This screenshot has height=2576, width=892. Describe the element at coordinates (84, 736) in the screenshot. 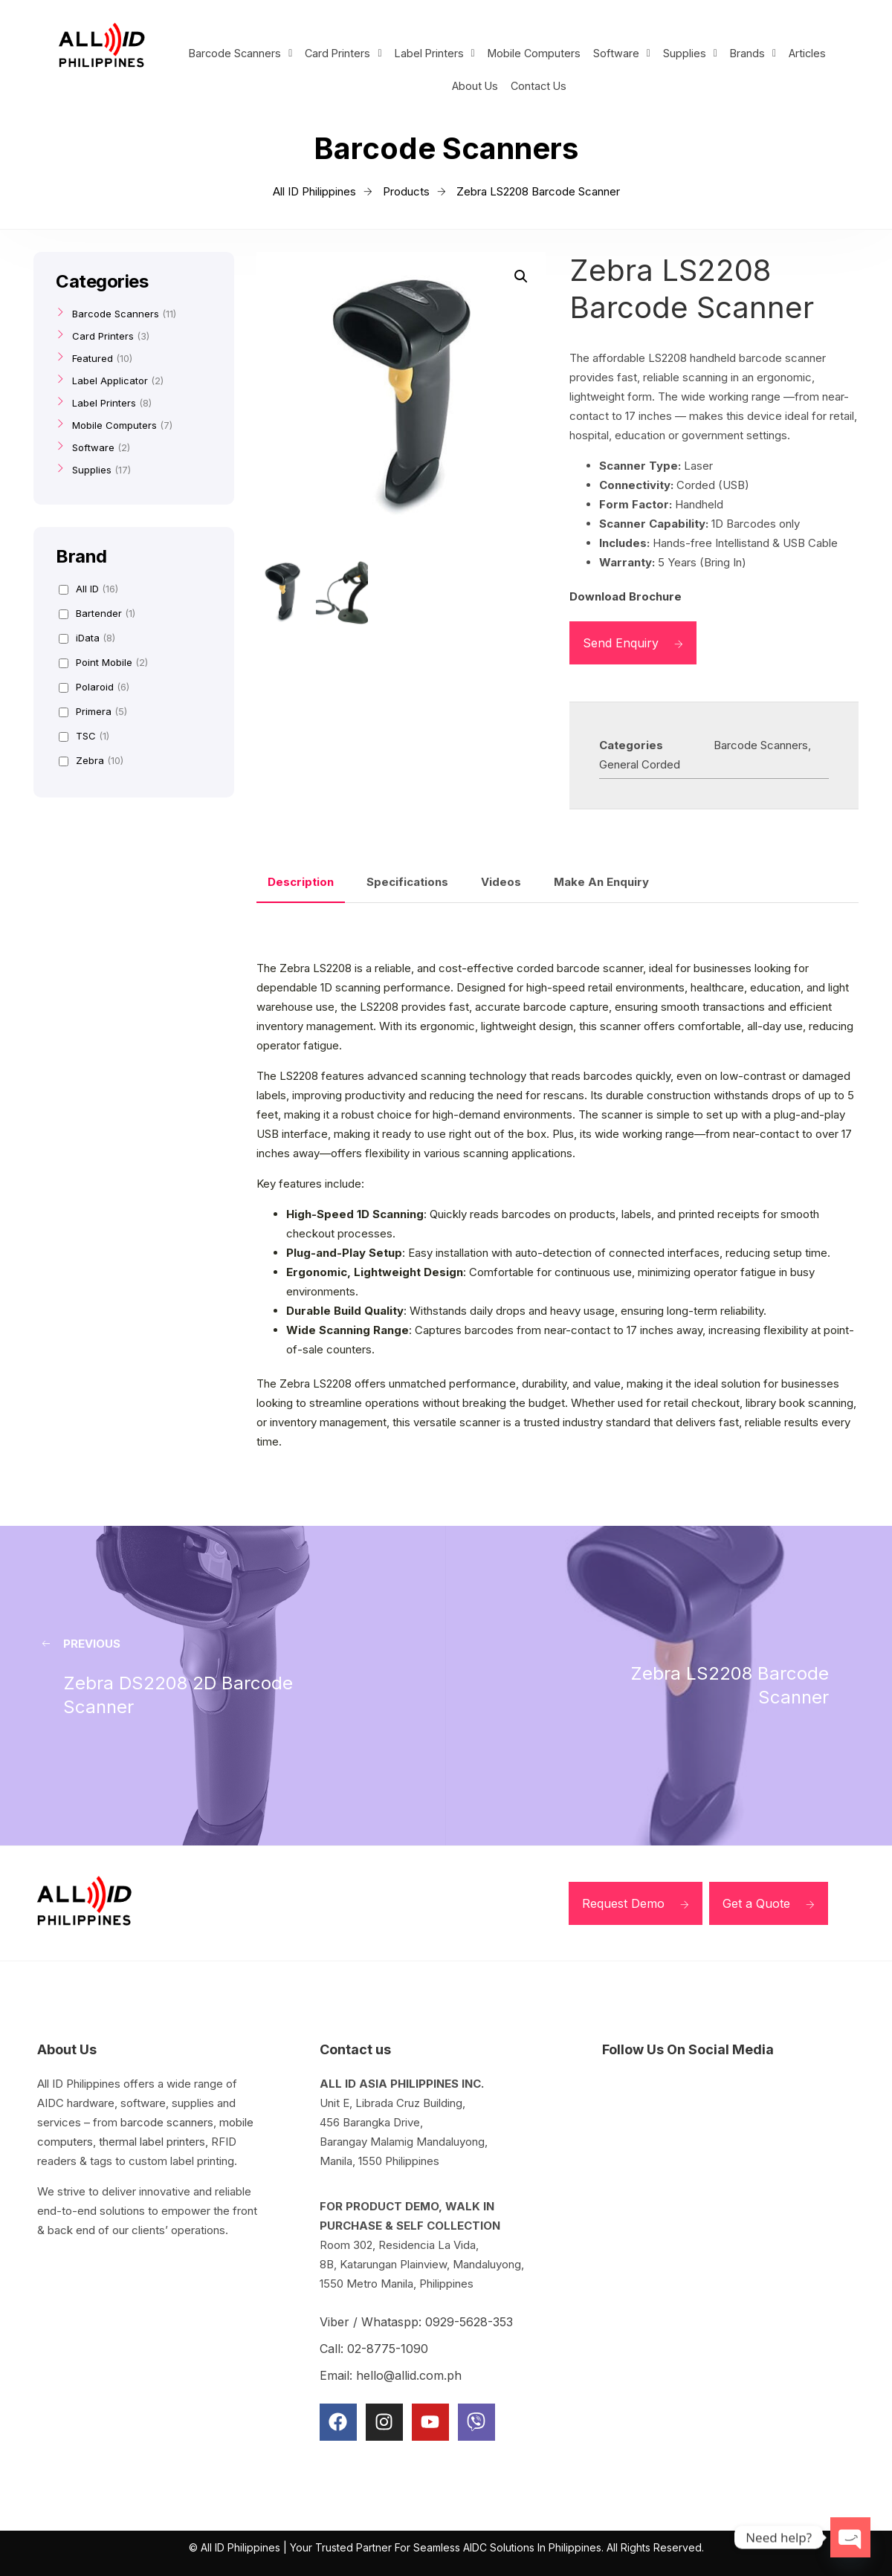

I see `TSC` at that location.